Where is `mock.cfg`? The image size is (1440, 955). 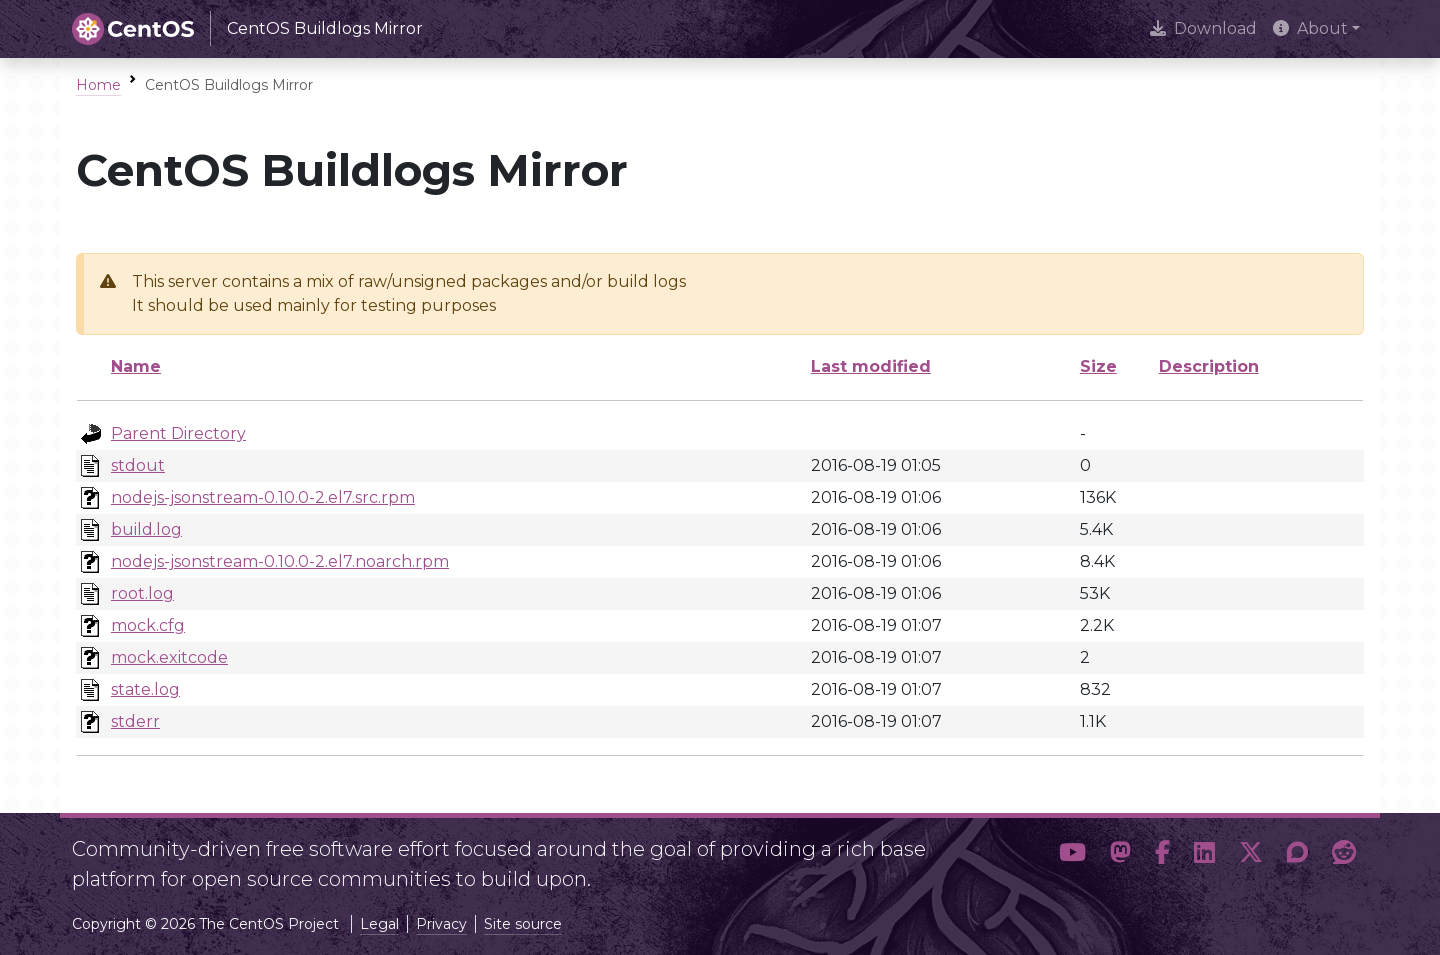
mock.cfg is located at coordinates (148, 625).